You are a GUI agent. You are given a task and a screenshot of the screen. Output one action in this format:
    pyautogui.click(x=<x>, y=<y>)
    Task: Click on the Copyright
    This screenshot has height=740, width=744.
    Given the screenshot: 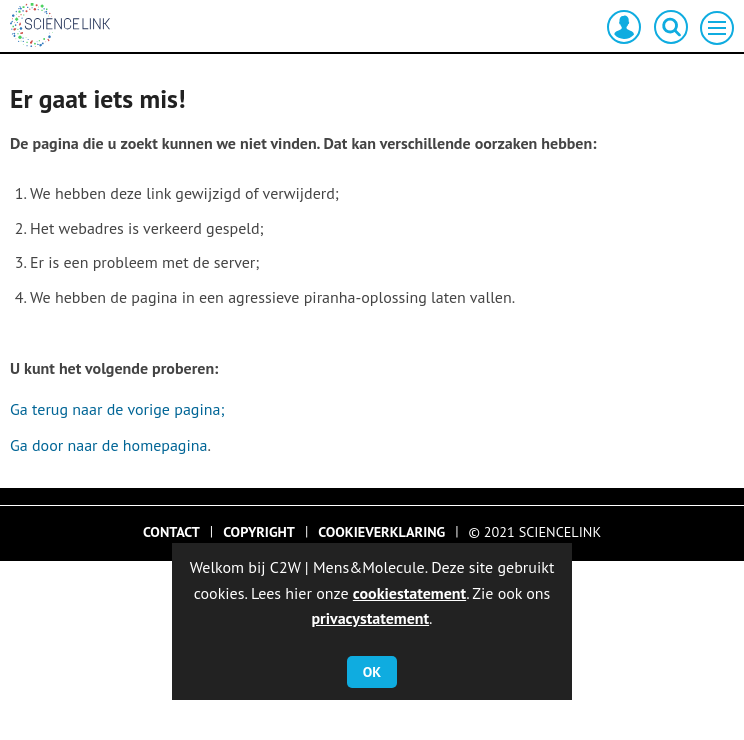 What is the action you would take?
    pyautogui.click(x=259, y=532)
    